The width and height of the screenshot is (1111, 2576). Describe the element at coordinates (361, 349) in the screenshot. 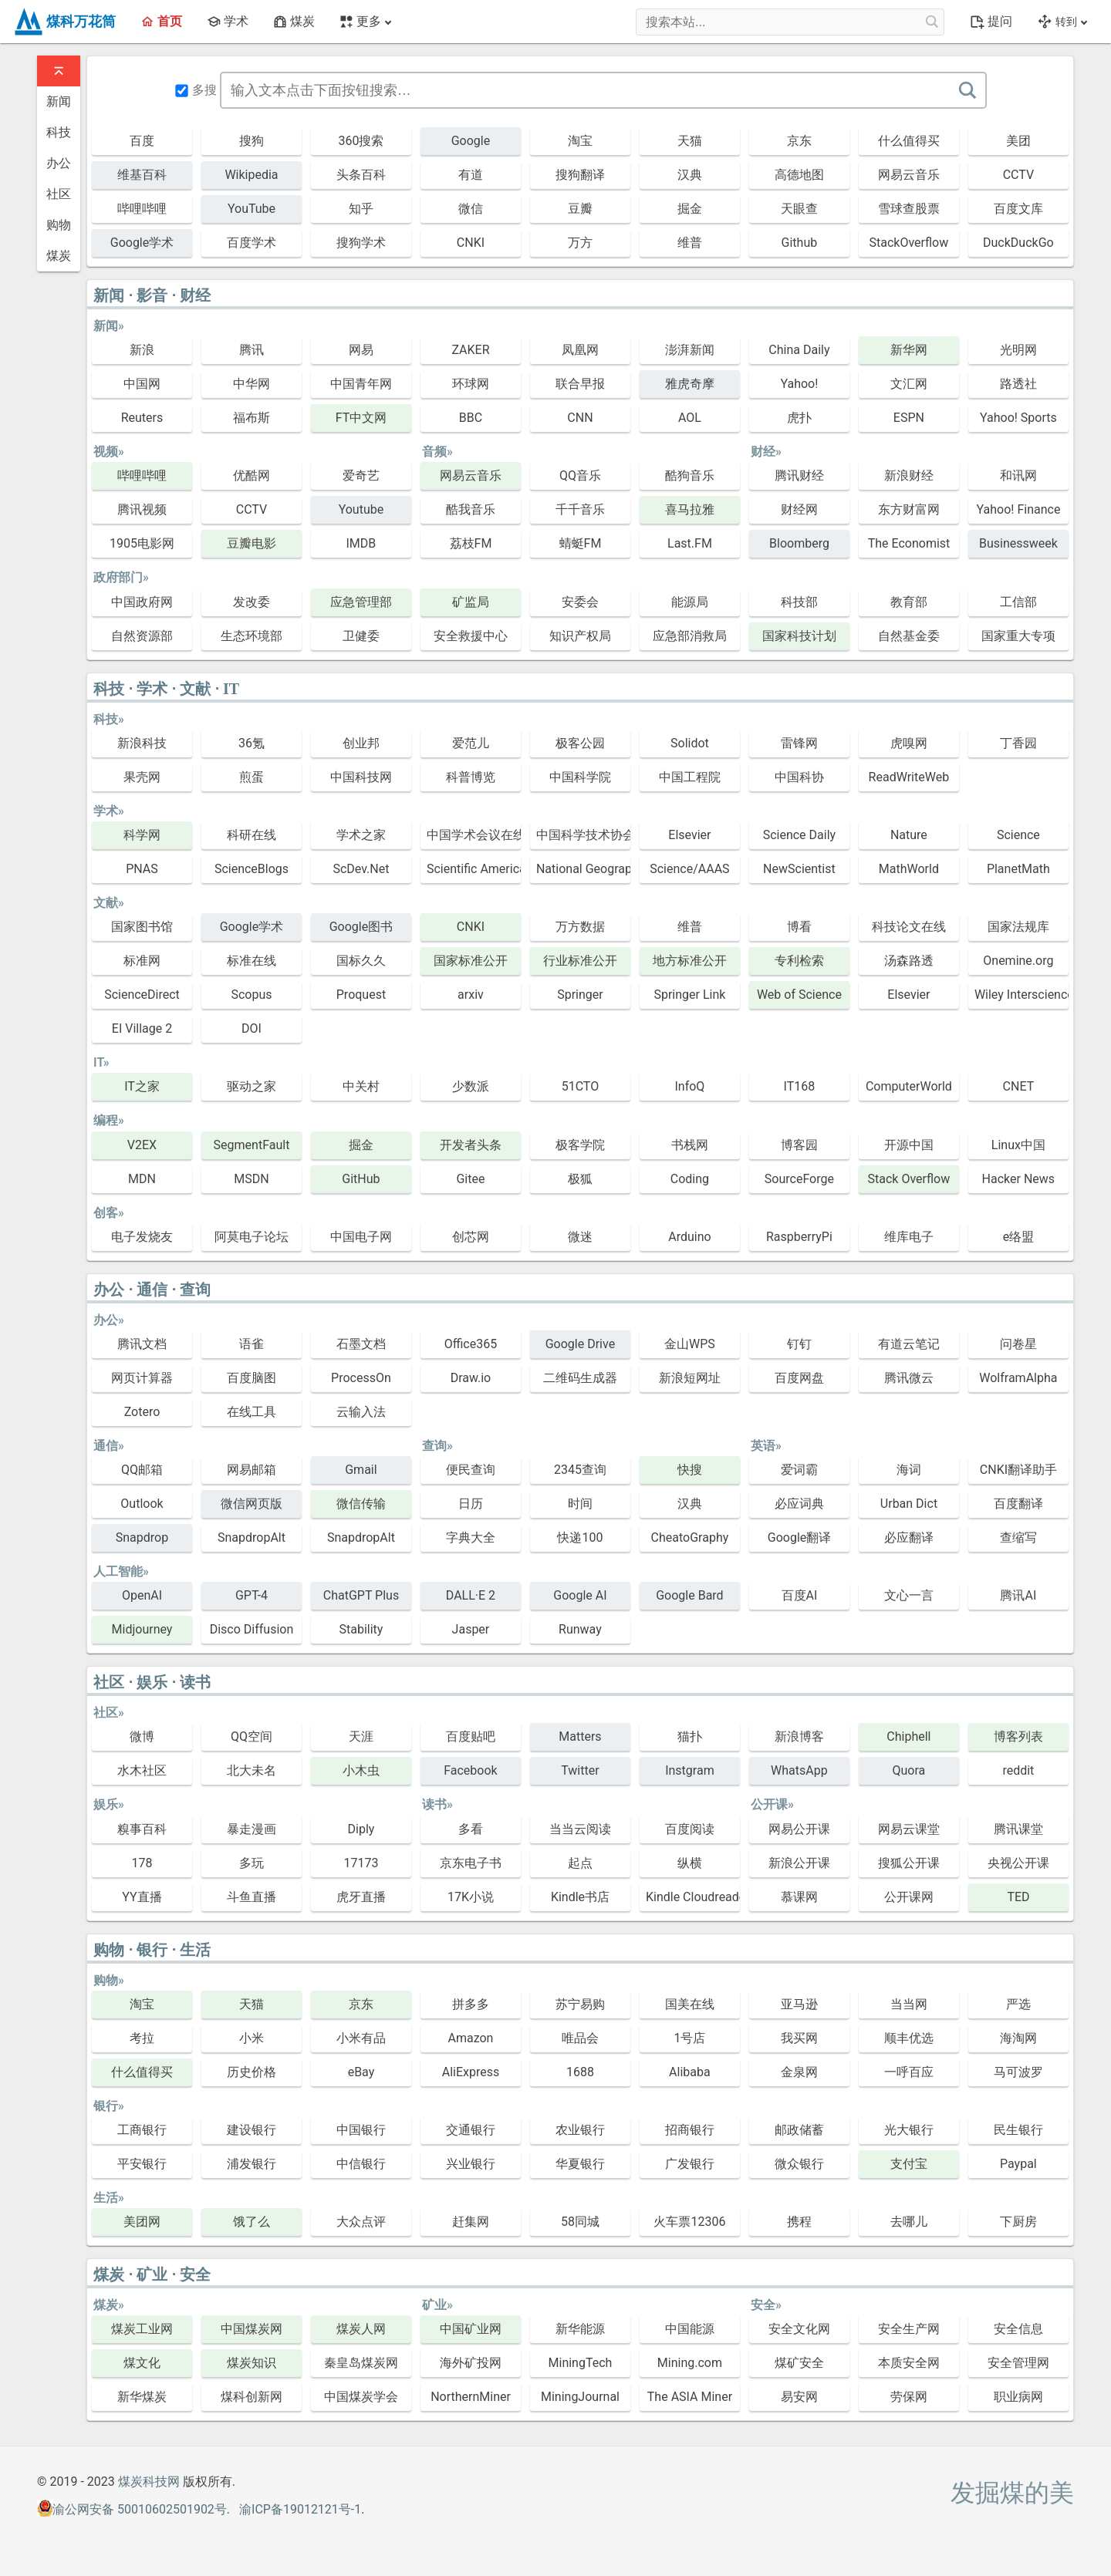

I see `网易` at that location.